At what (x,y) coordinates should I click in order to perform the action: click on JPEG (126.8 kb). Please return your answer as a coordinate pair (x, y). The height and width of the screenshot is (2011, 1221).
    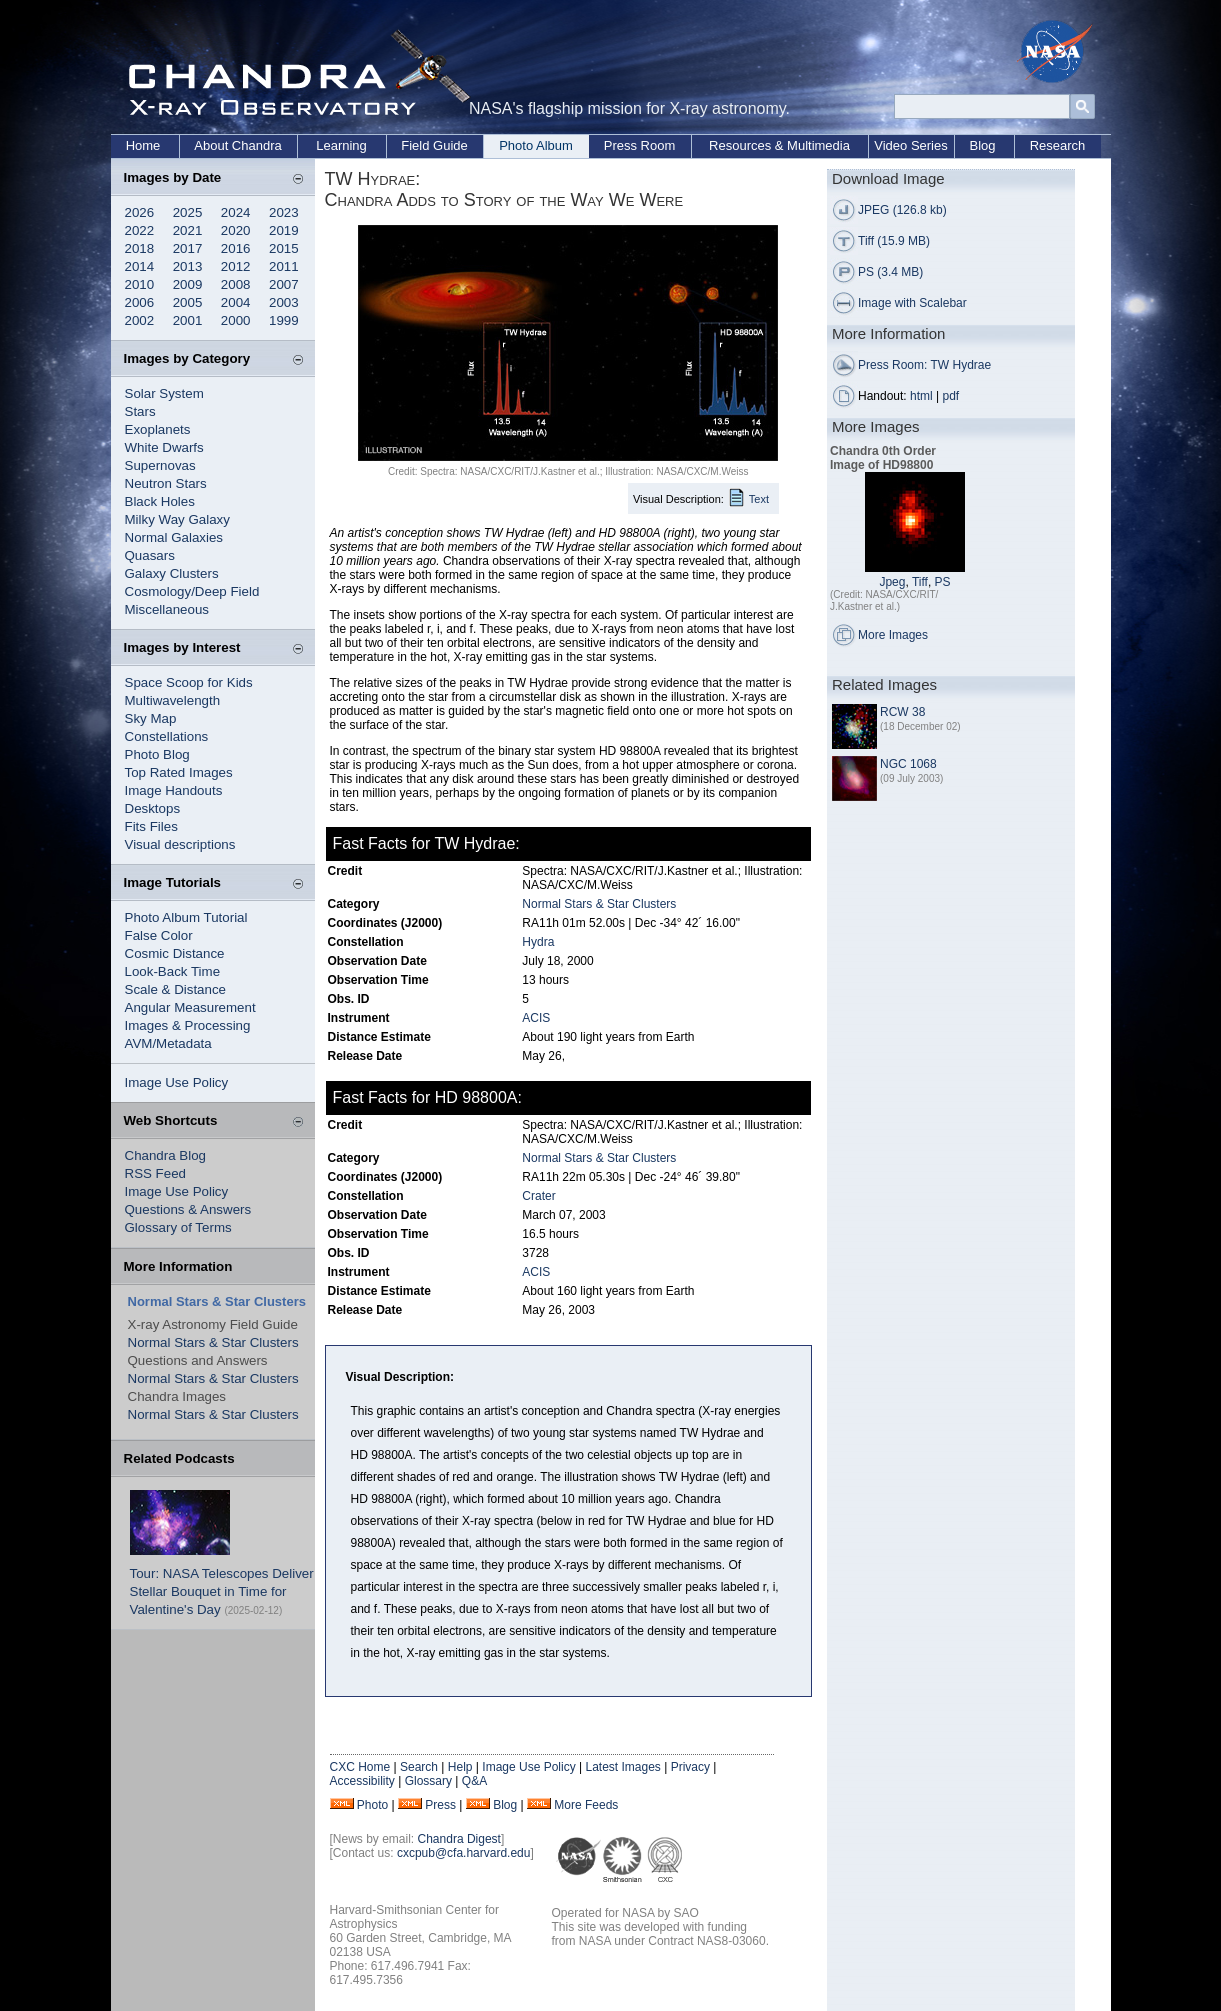
    Looking at the image, I should click on (902, 210).